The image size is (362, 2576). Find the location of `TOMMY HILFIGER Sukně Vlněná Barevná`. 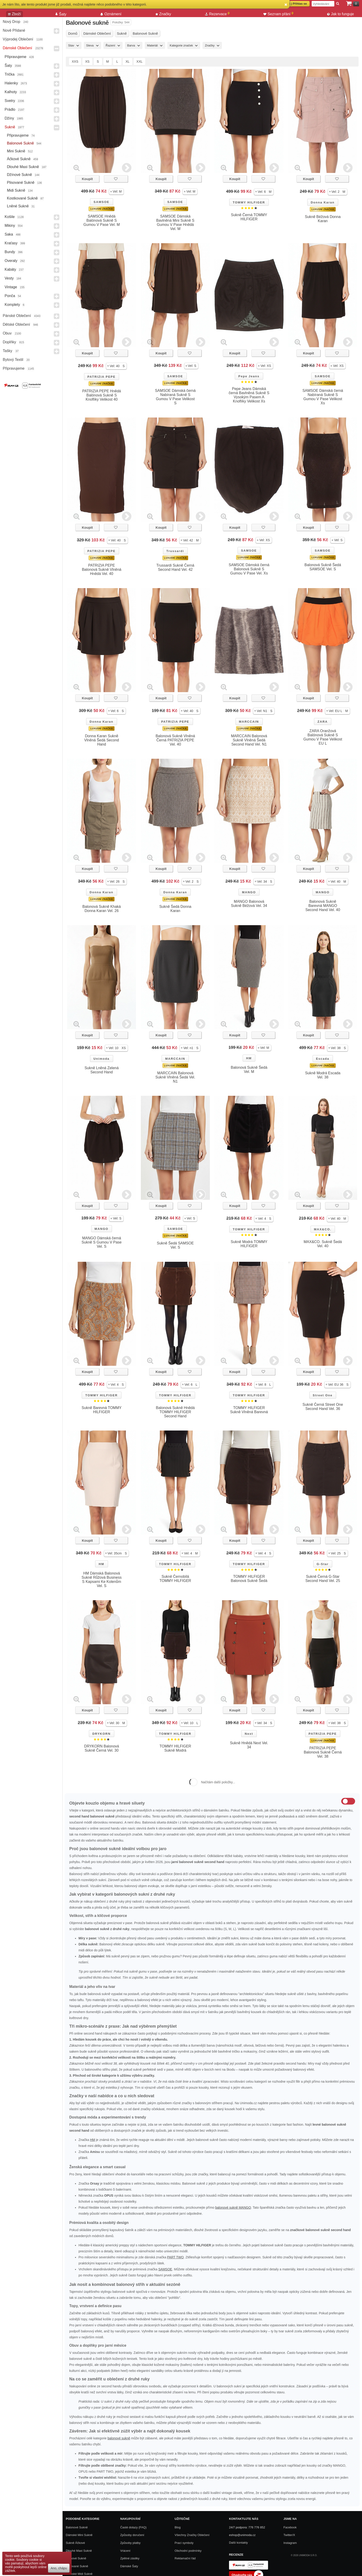

TOMMY HILFIGER Sukně Vlněná Barevná is located at coordinates (249, 1410).